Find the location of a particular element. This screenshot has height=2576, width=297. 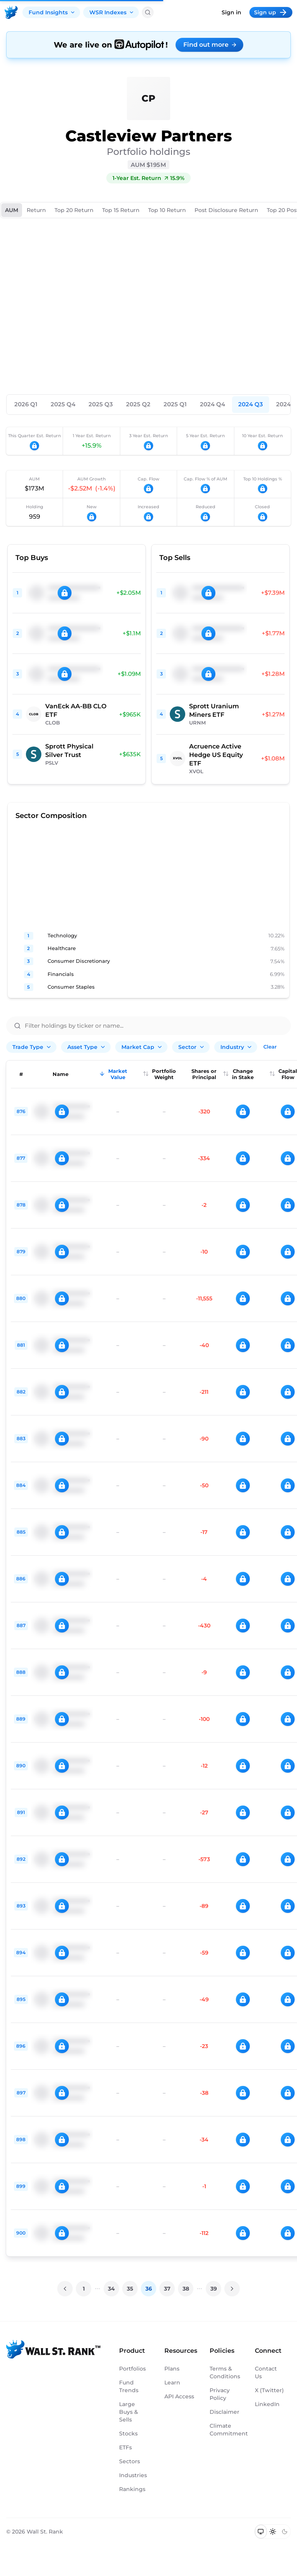

Fund Insights is located at coordinates (52, 12).